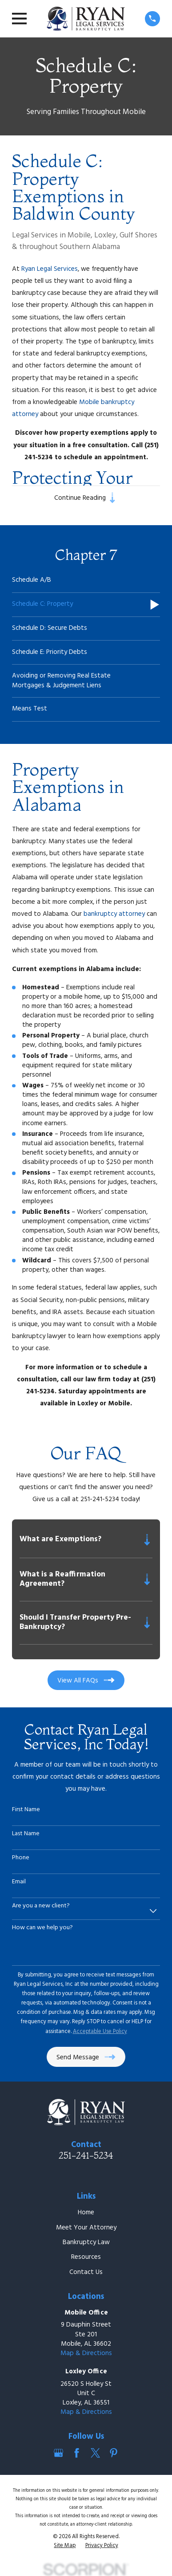  What do you see at coordinates (86, 2227) in the screenshot?
I see `Meet Your Attorney` at bounding box center [86, 2227].